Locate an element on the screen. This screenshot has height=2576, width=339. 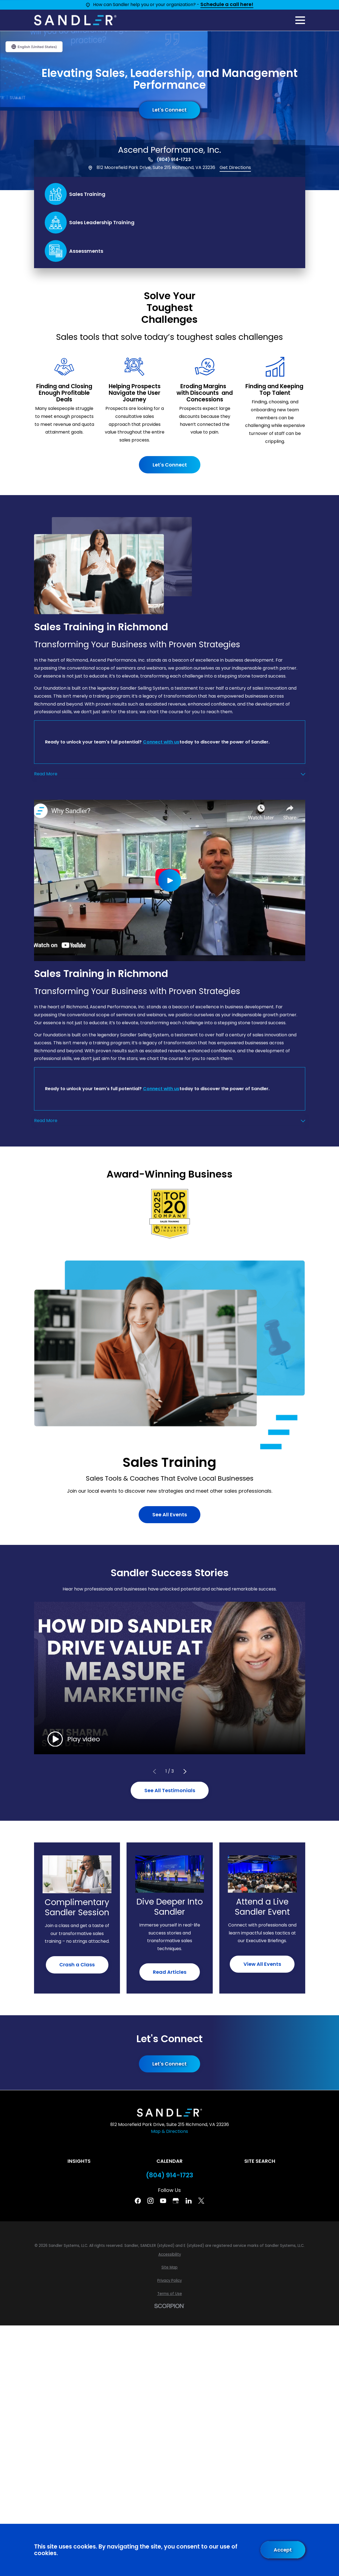
[Home] is located at coordinates (75, 20).